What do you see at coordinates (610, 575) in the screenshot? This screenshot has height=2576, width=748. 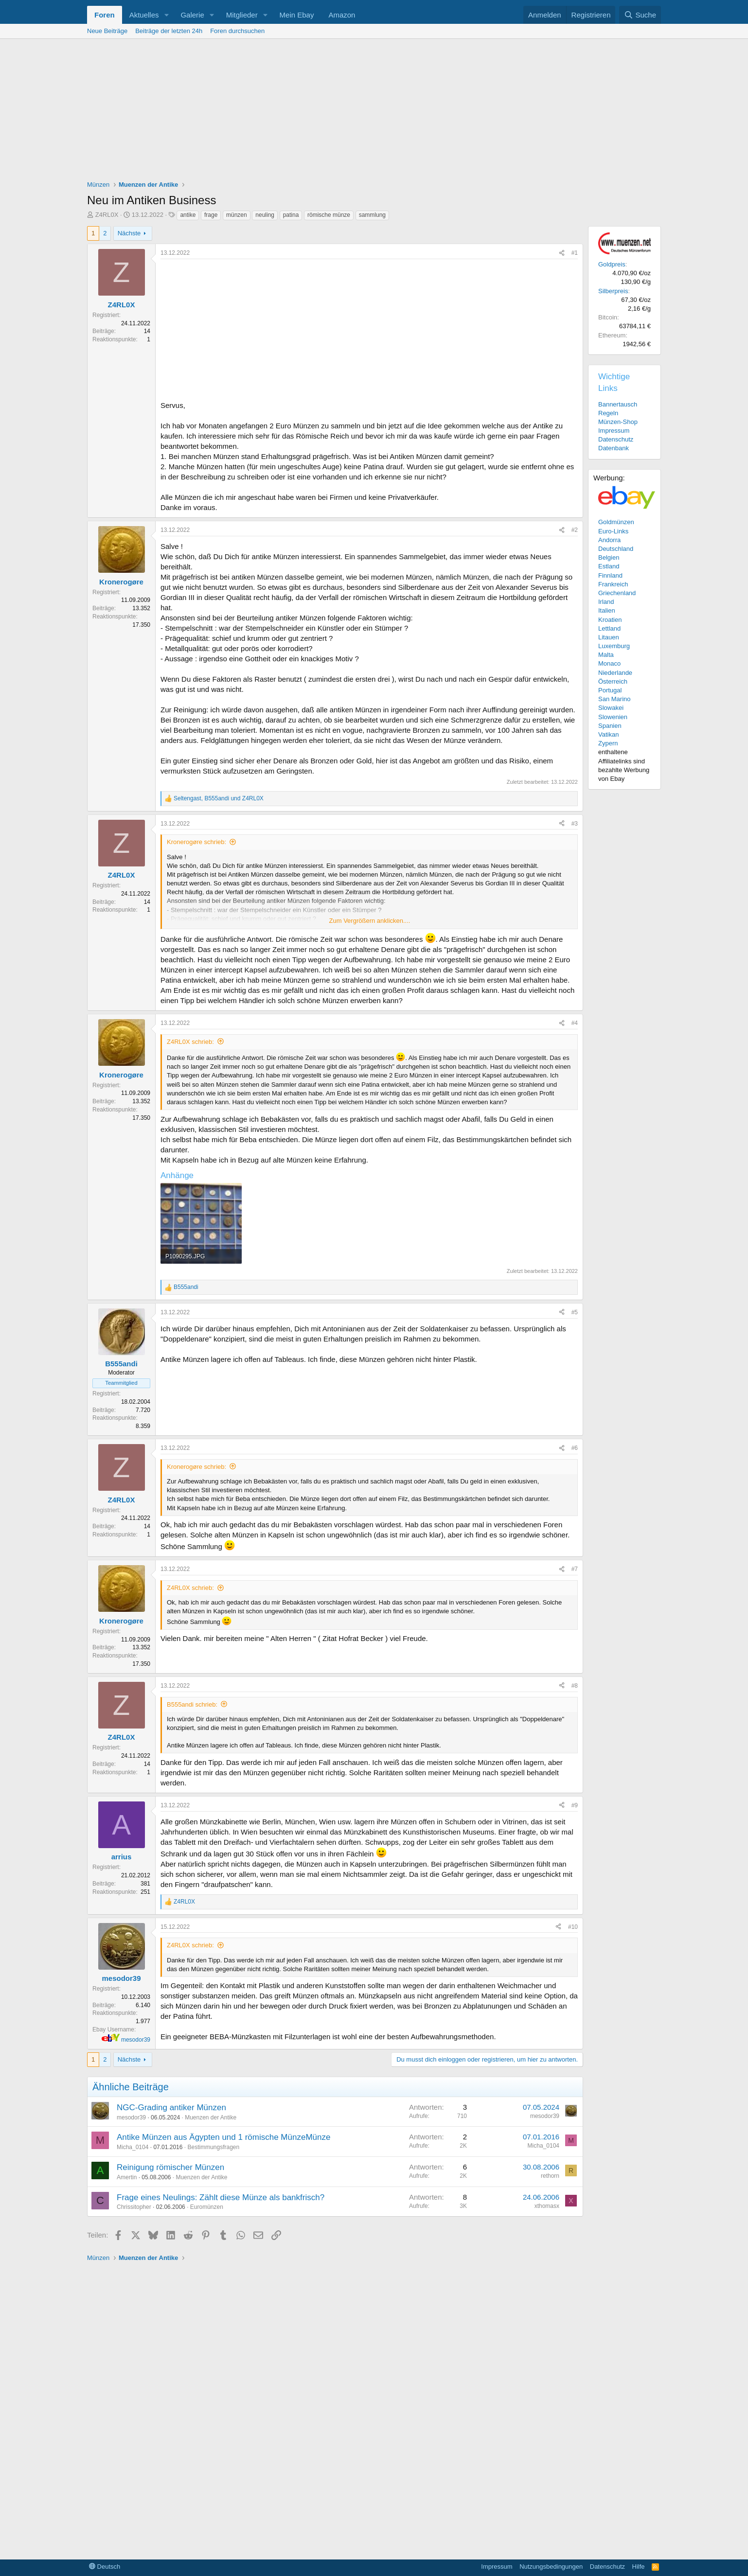 I see `Finnland` at bounding box center [610, 575].